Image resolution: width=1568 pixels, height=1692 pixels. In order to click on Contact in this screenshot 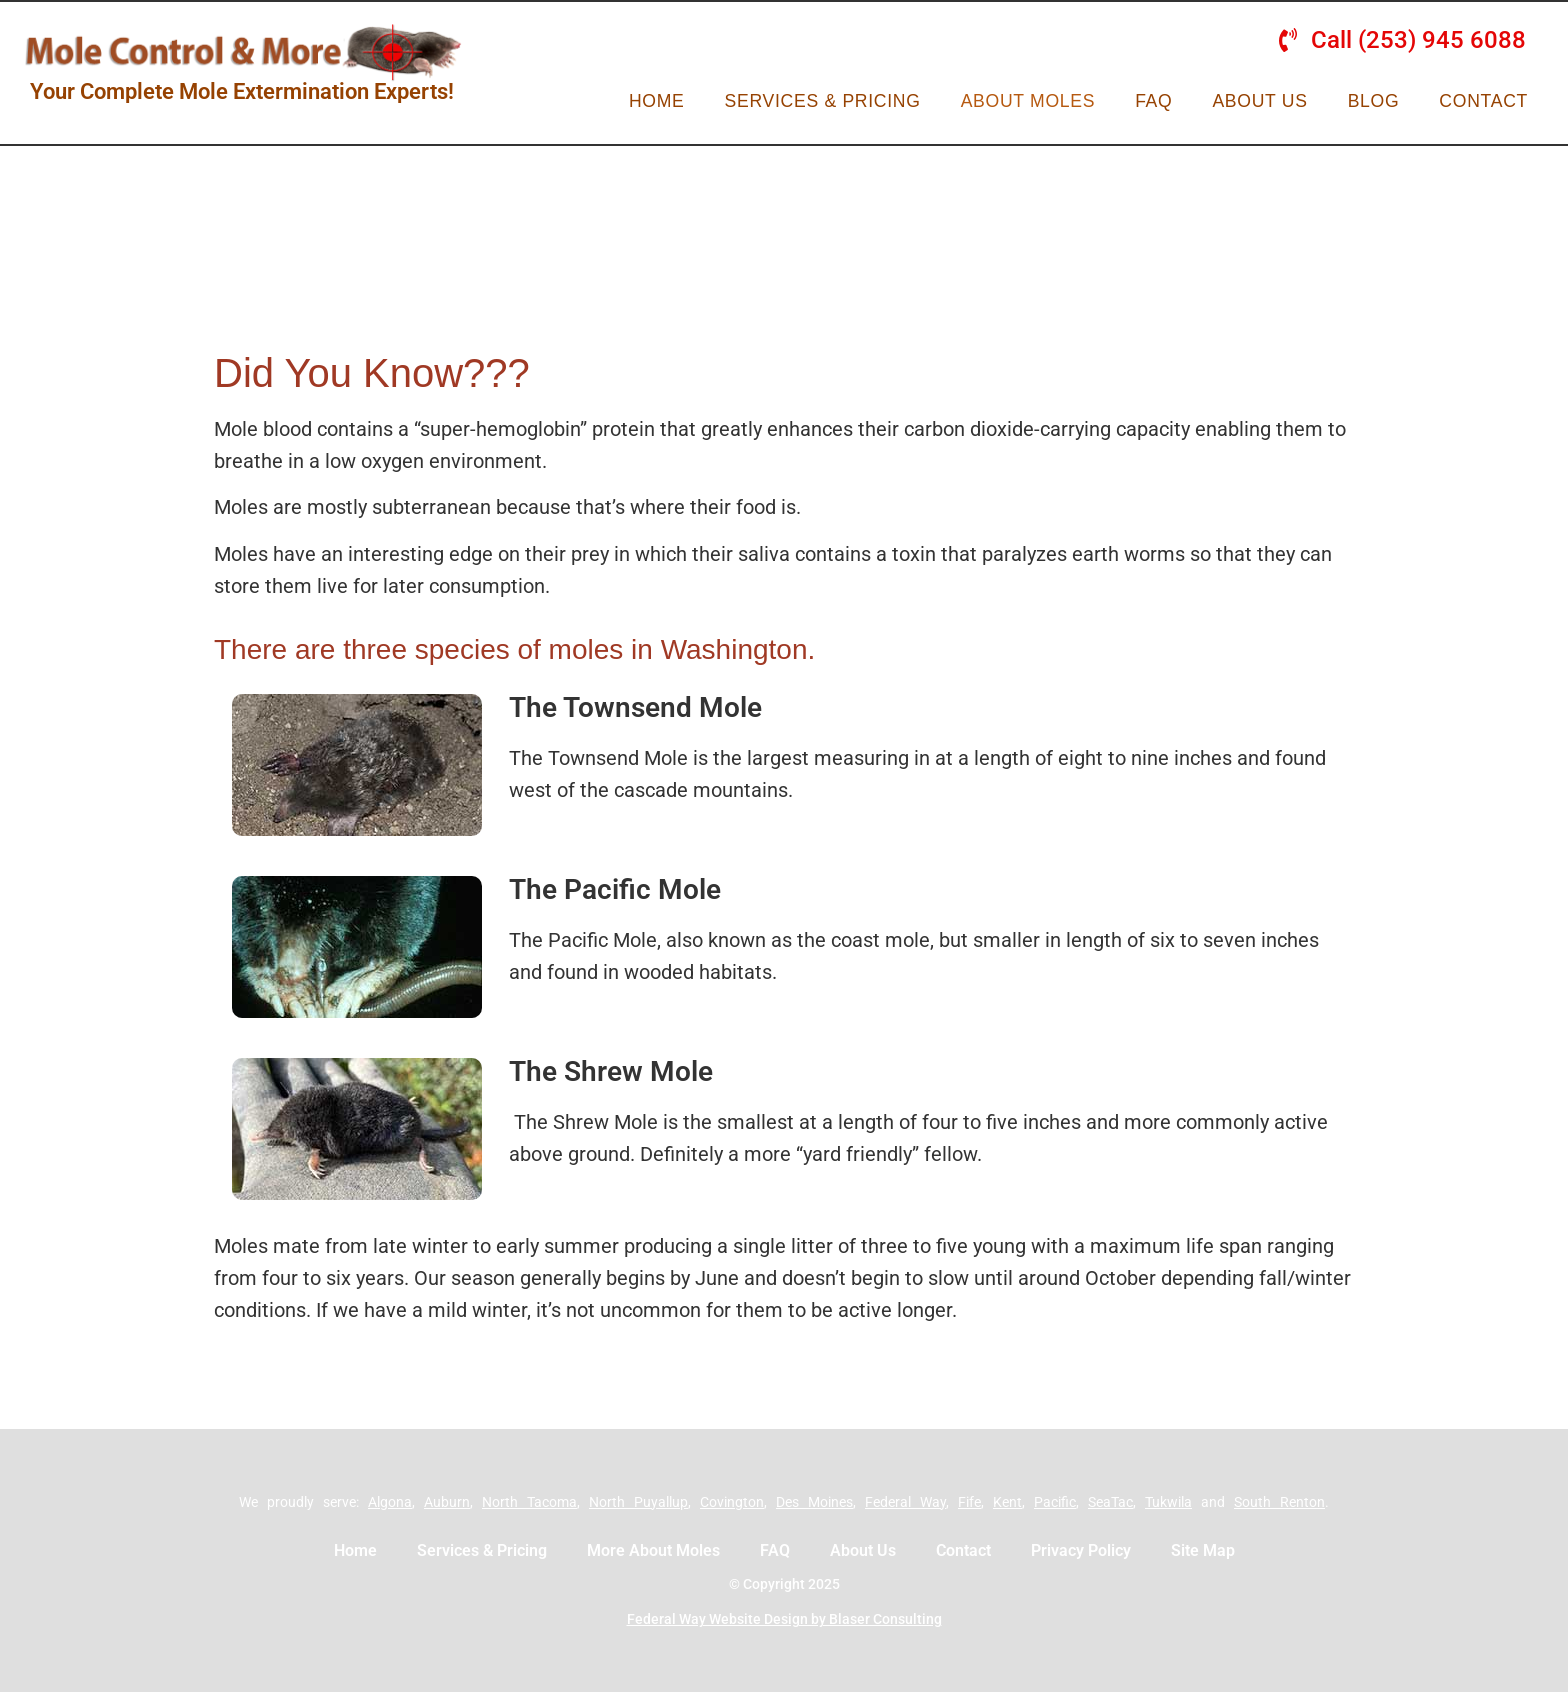, I will do `click(1483, 101)`.